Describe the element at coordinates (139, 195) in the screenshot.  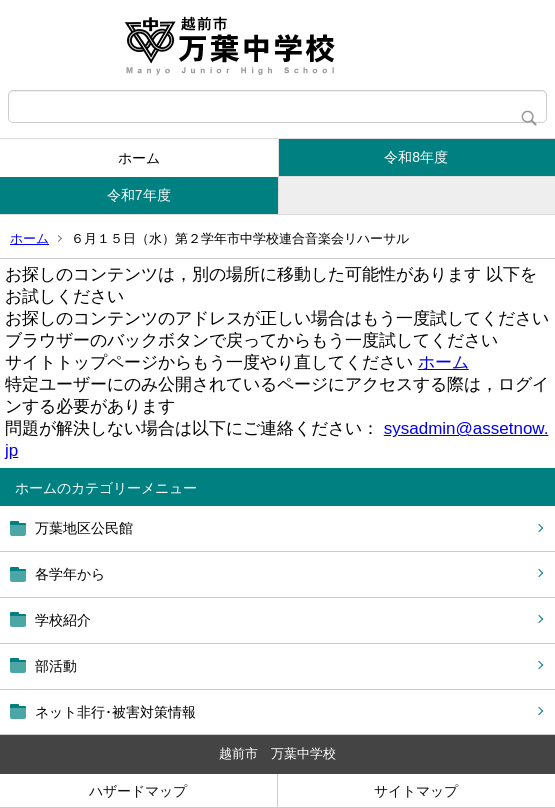
I see `令和7年度` at that location.